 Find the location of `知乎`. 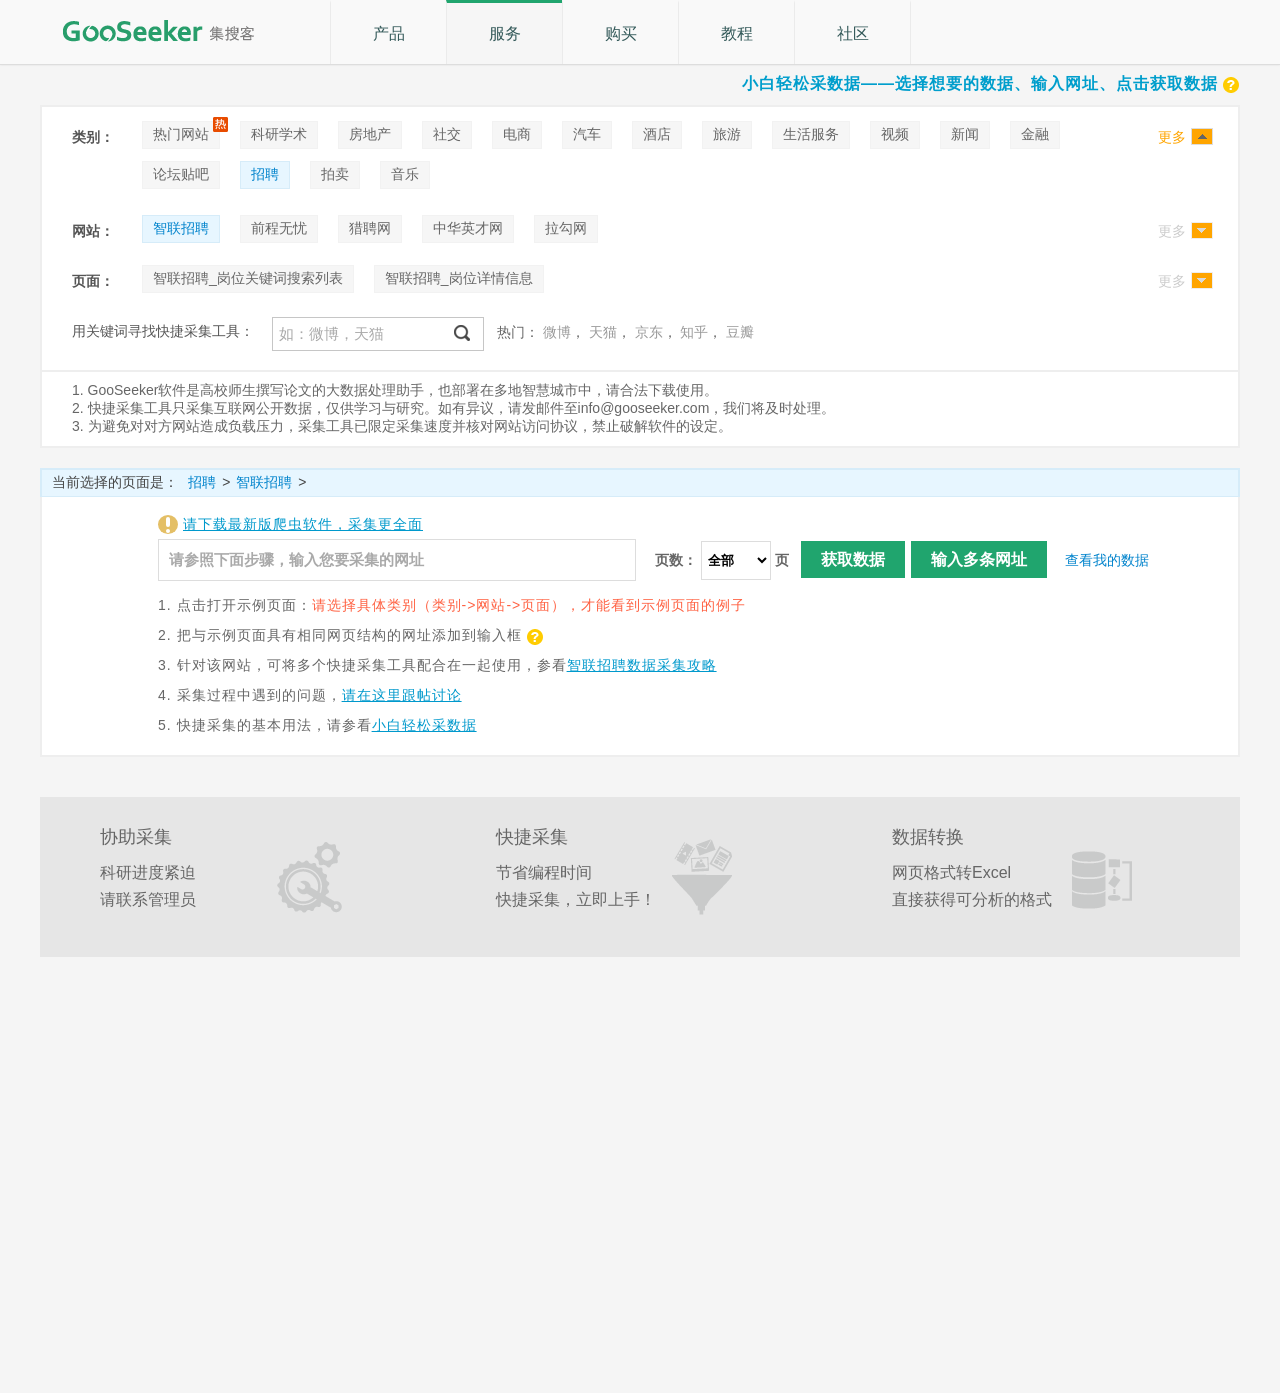

知乎 is located at coordinates (694, 332).